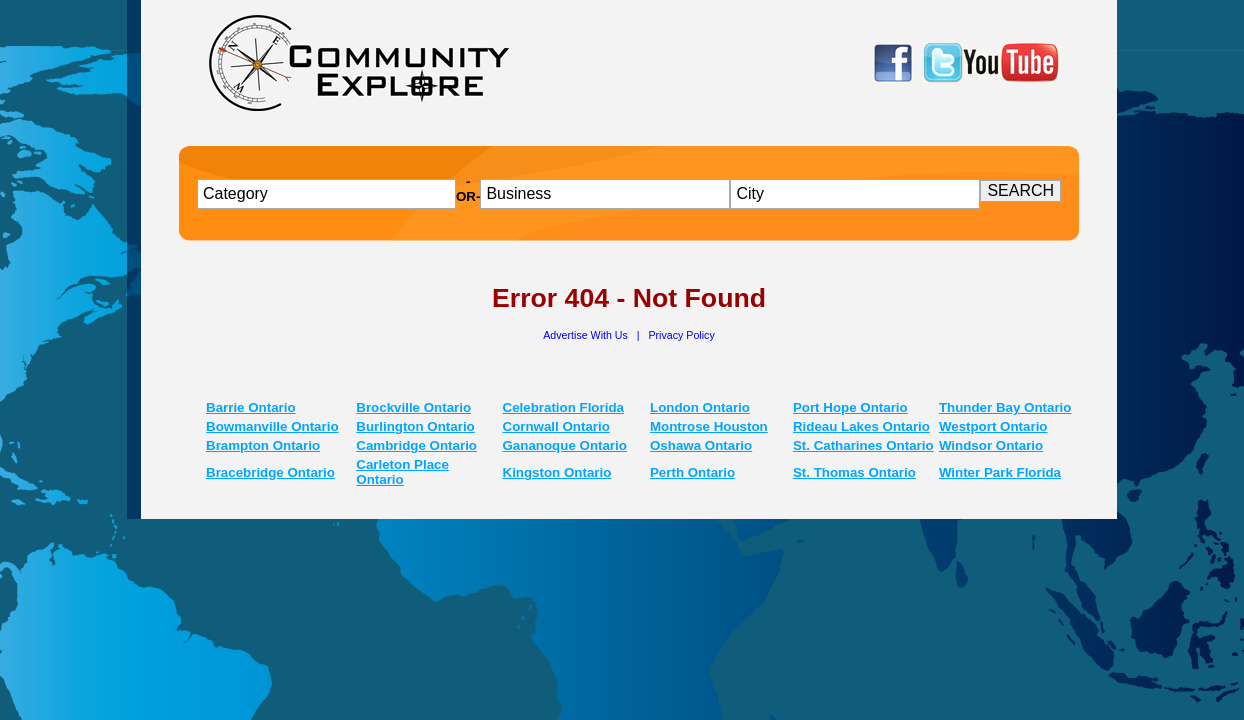  What do you see at coordinates (402, 472) in the screenshot?
I see `Carleton Place Ontario` at bounding box center [402, 472].